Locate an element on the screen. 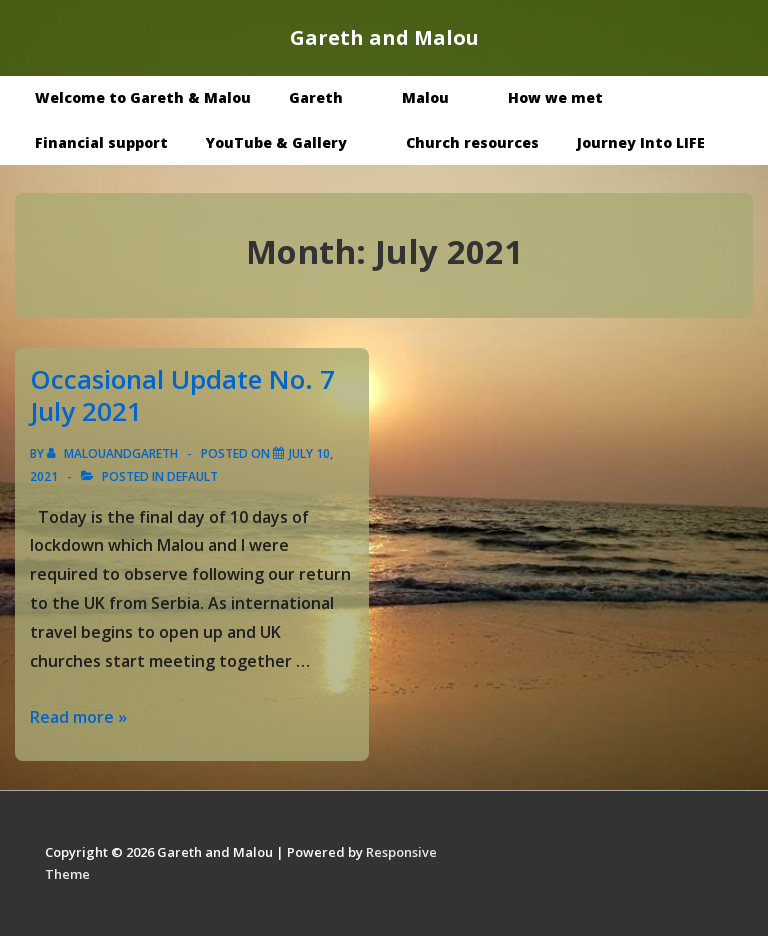 This screenshot has height=936, width=768. Gareth and Malou is located at coordinates (384, 37).